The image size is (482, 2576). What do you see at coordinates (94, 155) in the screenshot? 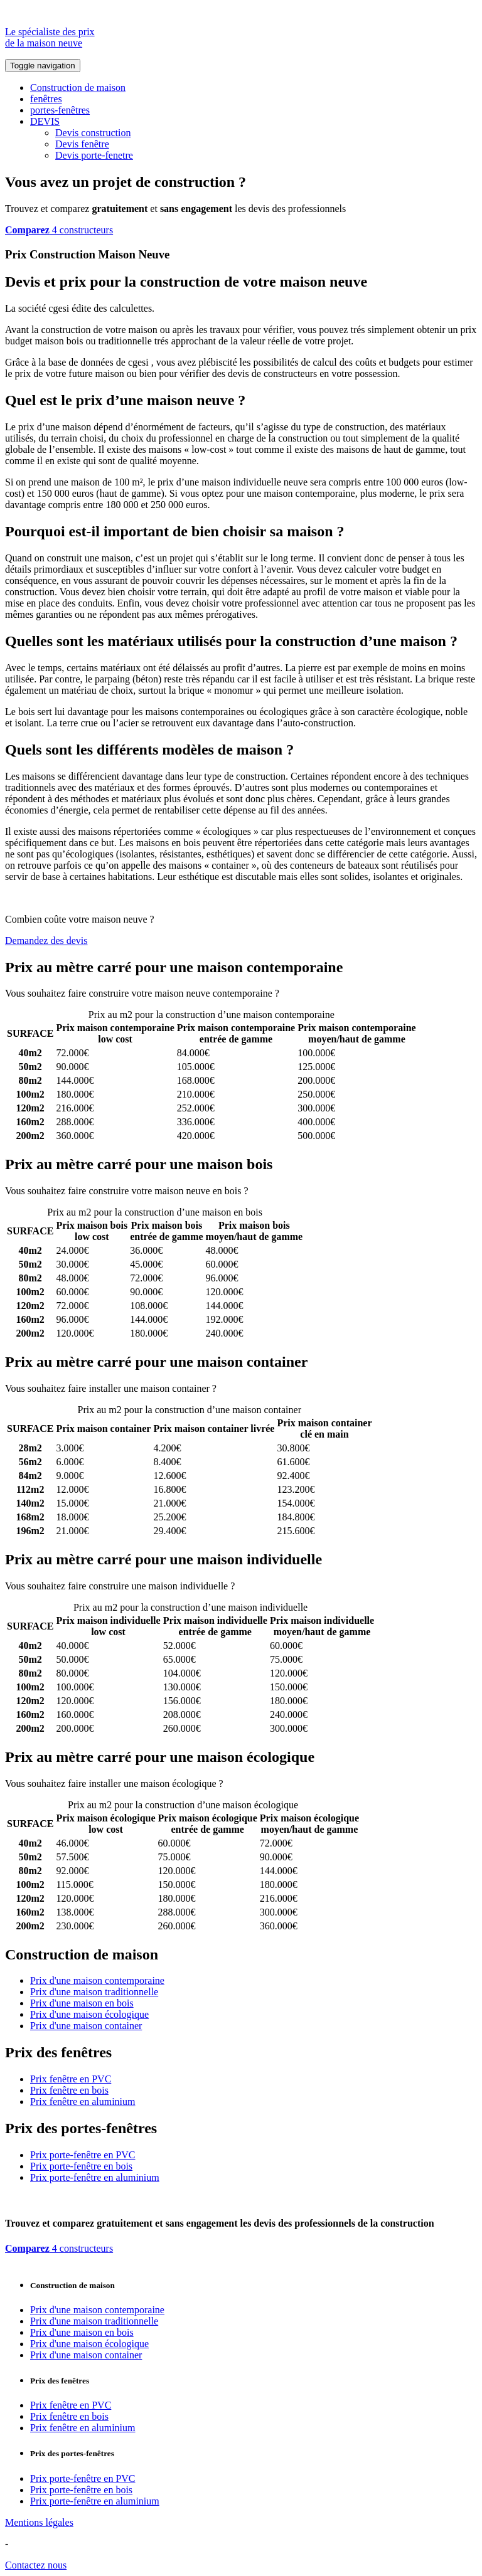
I see `Devis porte-fenetre` at bounding box center [94, 155].